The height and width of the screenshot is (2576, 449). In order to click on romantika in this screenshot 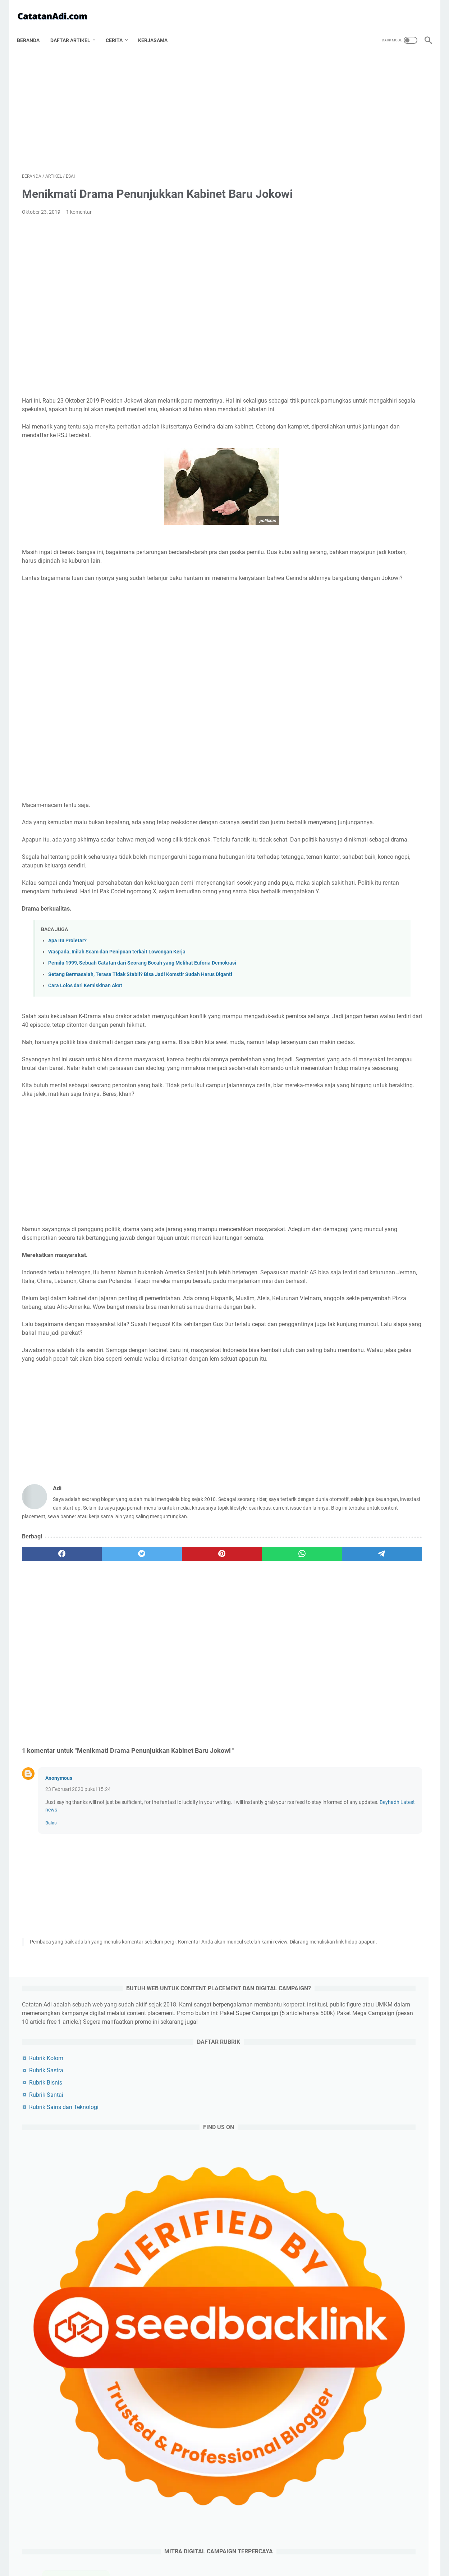, I will do `click(384, 1454)`.